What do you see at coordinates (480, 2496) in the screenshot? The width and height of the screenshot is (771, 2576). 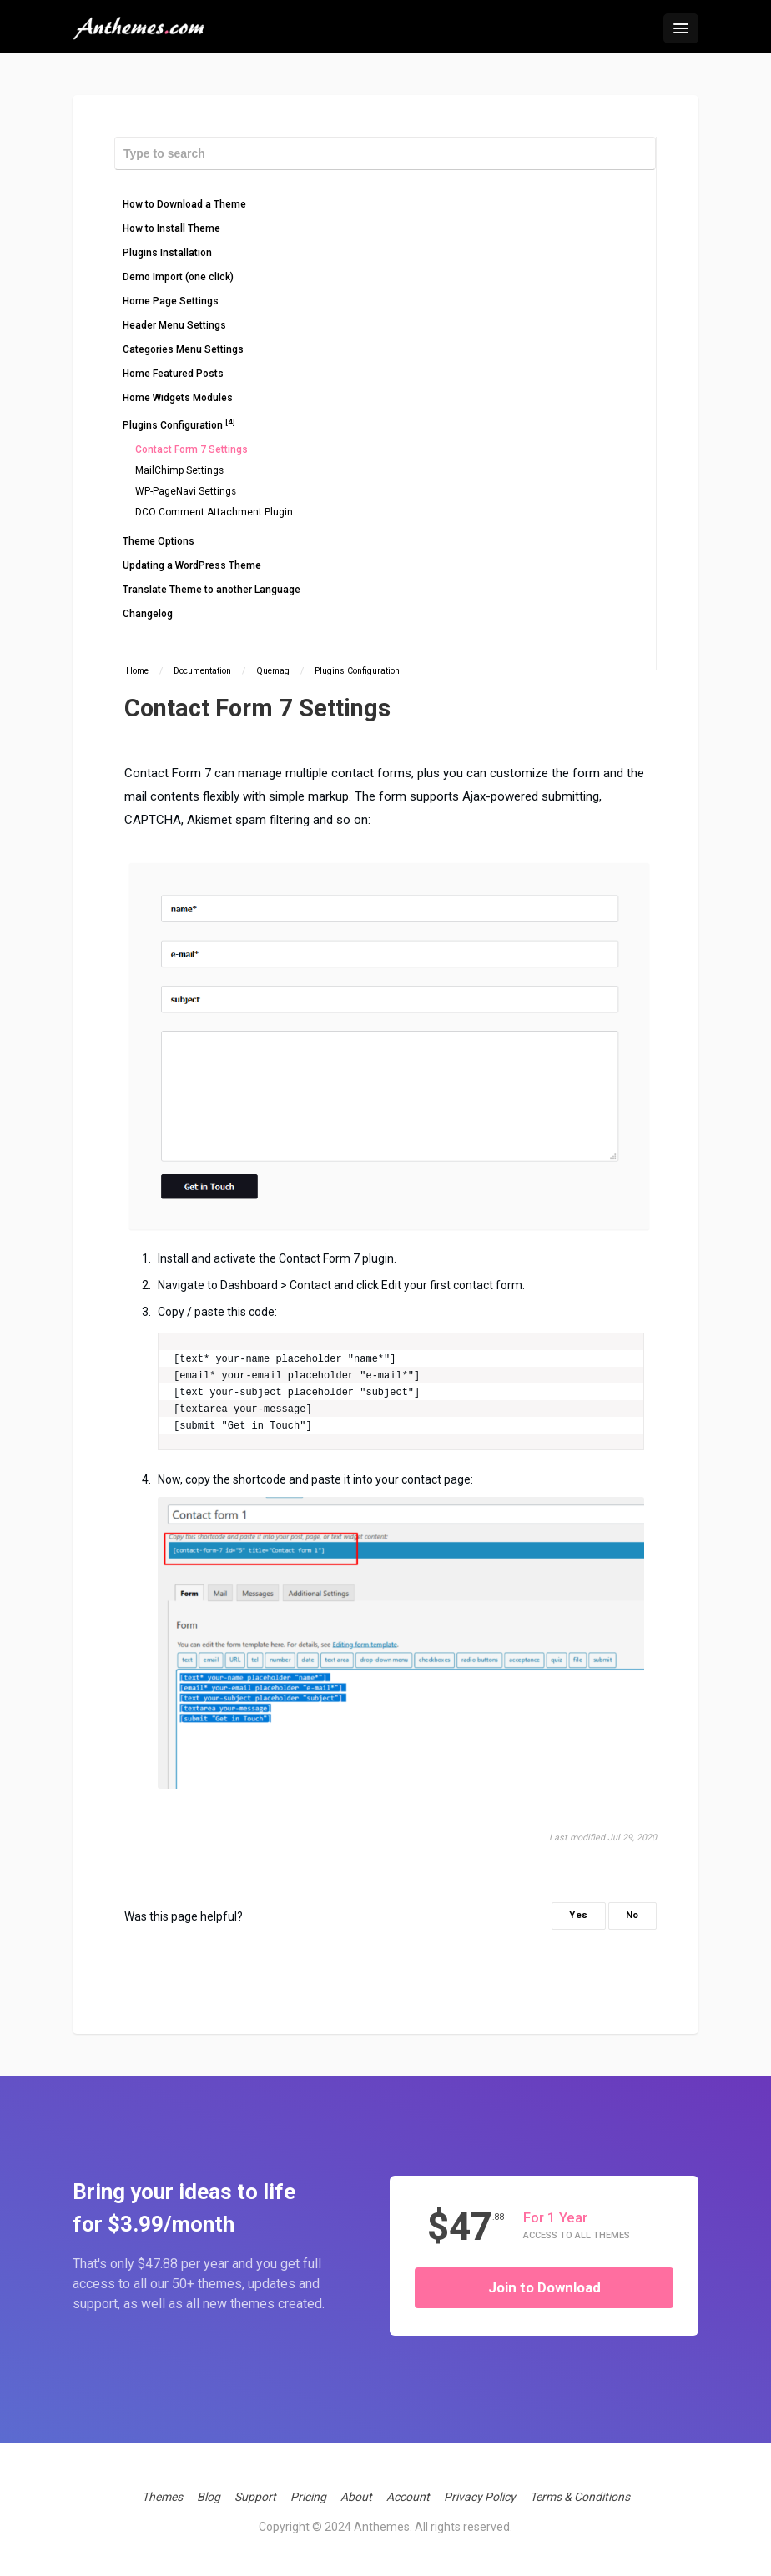 I see `Privacy Policy` at bounding box center [480, 2496].